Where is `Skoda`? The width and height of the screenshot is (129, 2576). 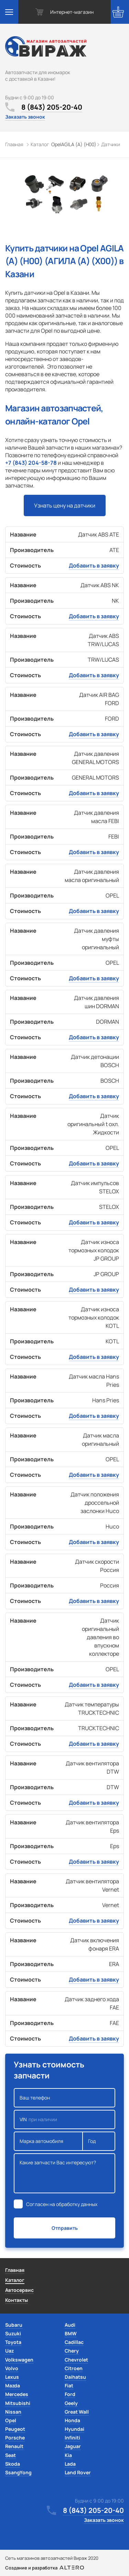
Skoda is located at coordinates (12, 2463).